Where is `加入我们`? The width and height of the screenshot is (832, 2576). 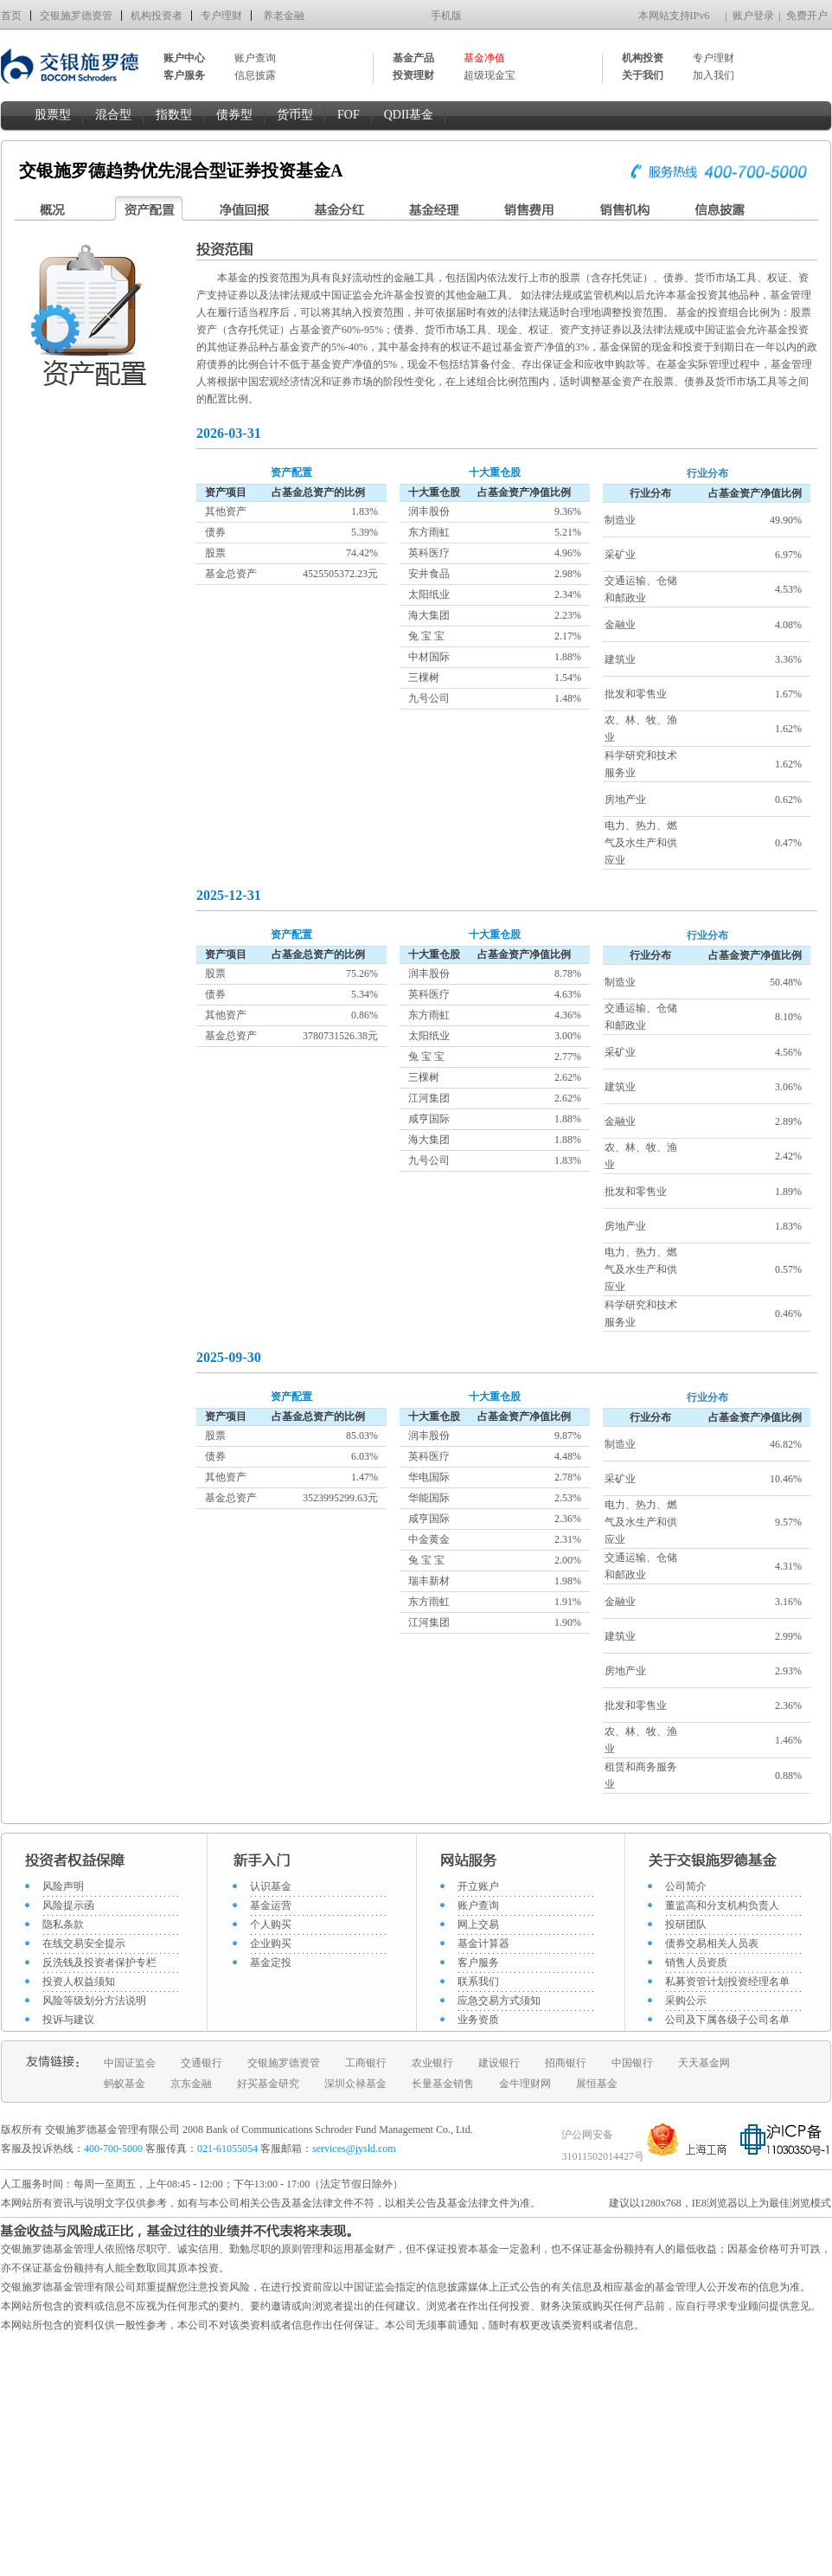
加入我们 is located at coordinates (713, 75).